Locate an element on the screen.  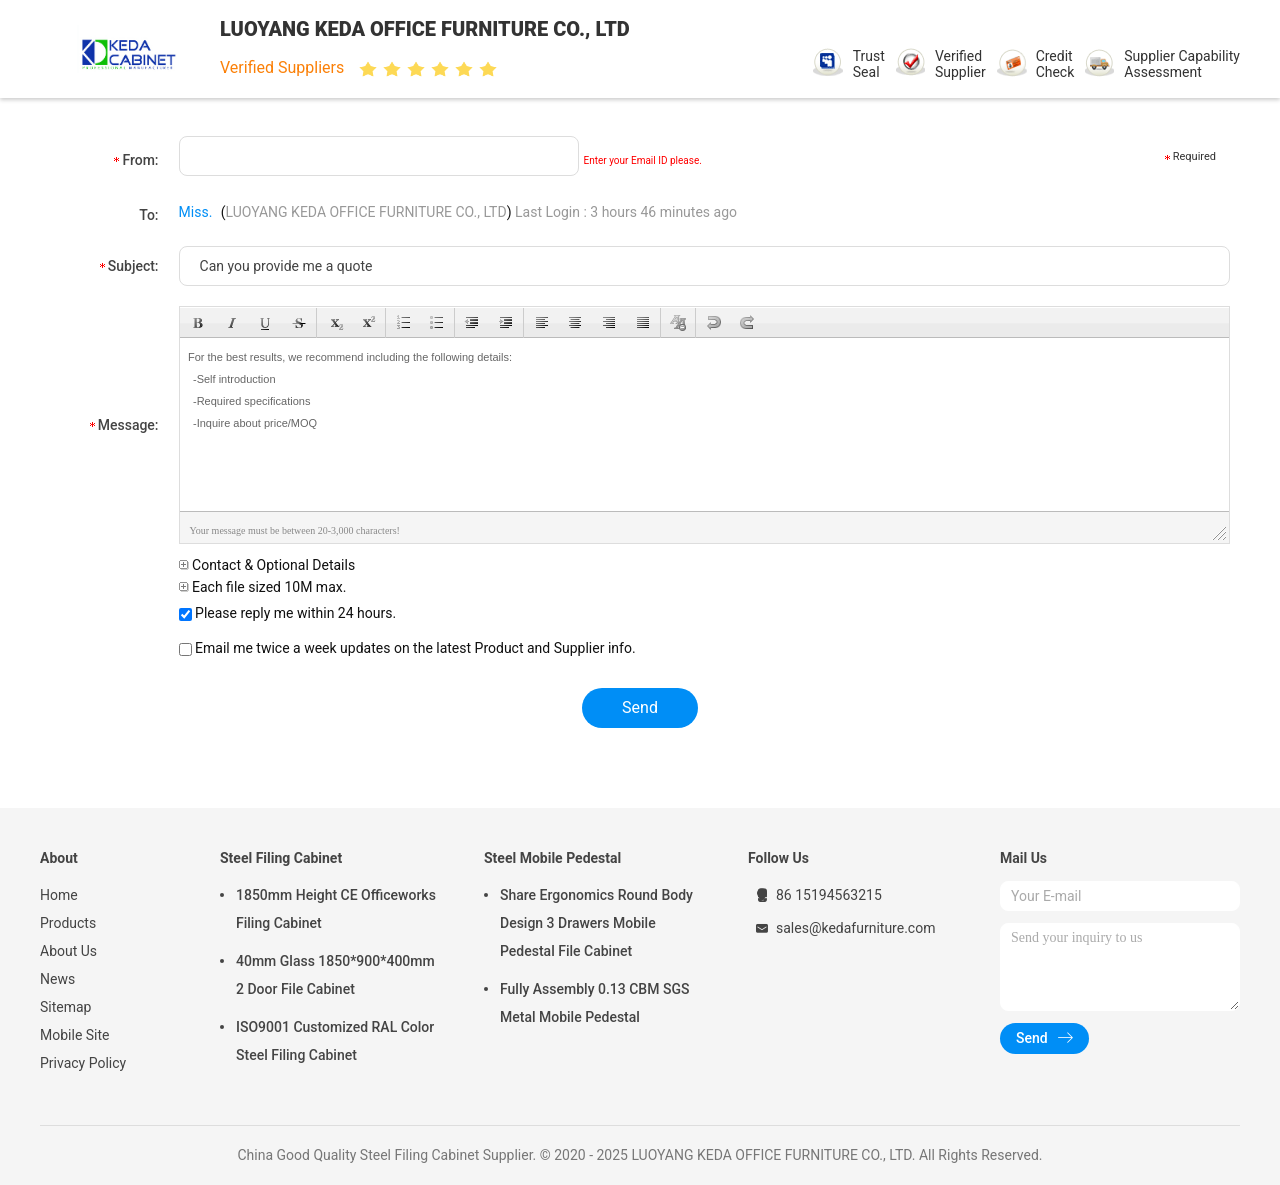
Sitemap is located at coordinates (65, 1007).